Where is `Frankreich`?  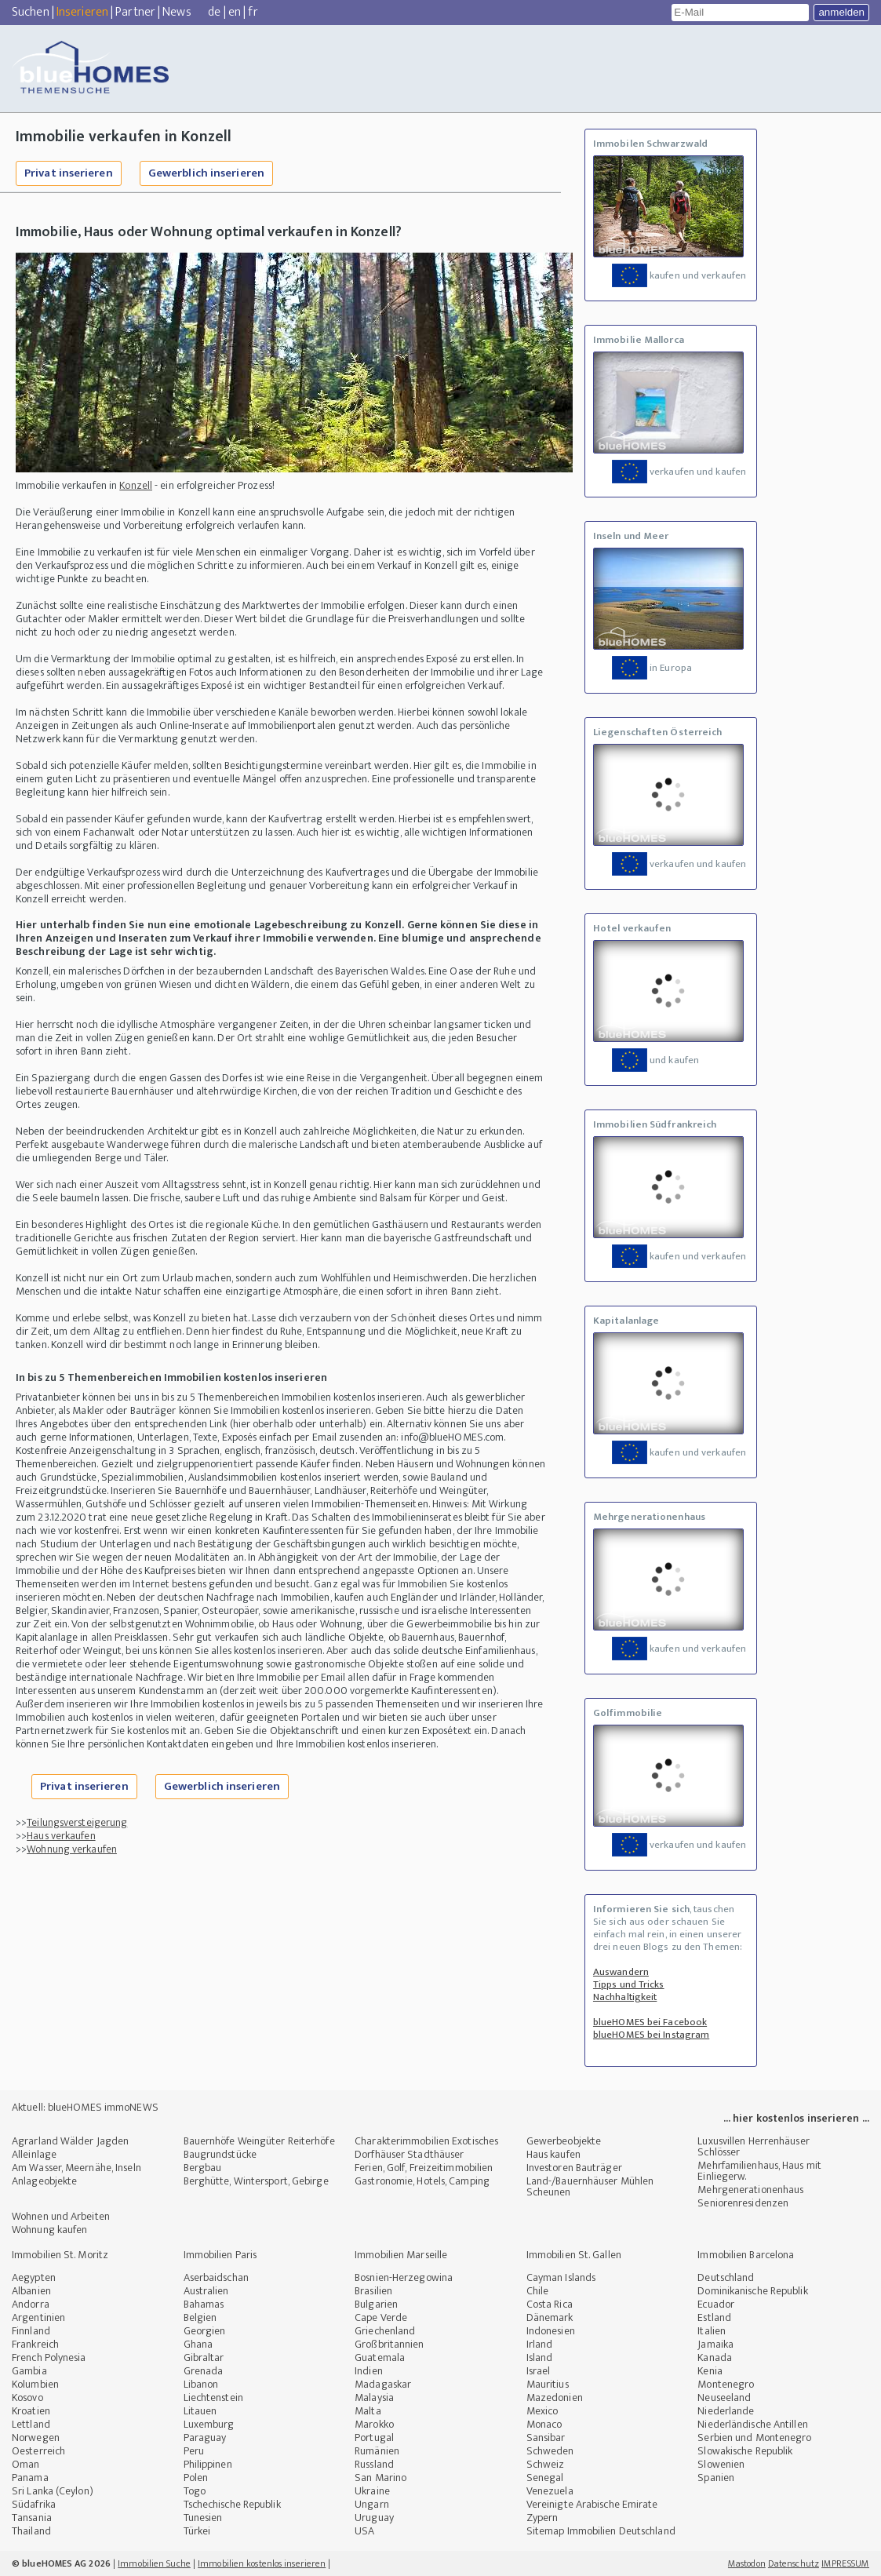 Frankreich is located at coordinates (35, 2344).